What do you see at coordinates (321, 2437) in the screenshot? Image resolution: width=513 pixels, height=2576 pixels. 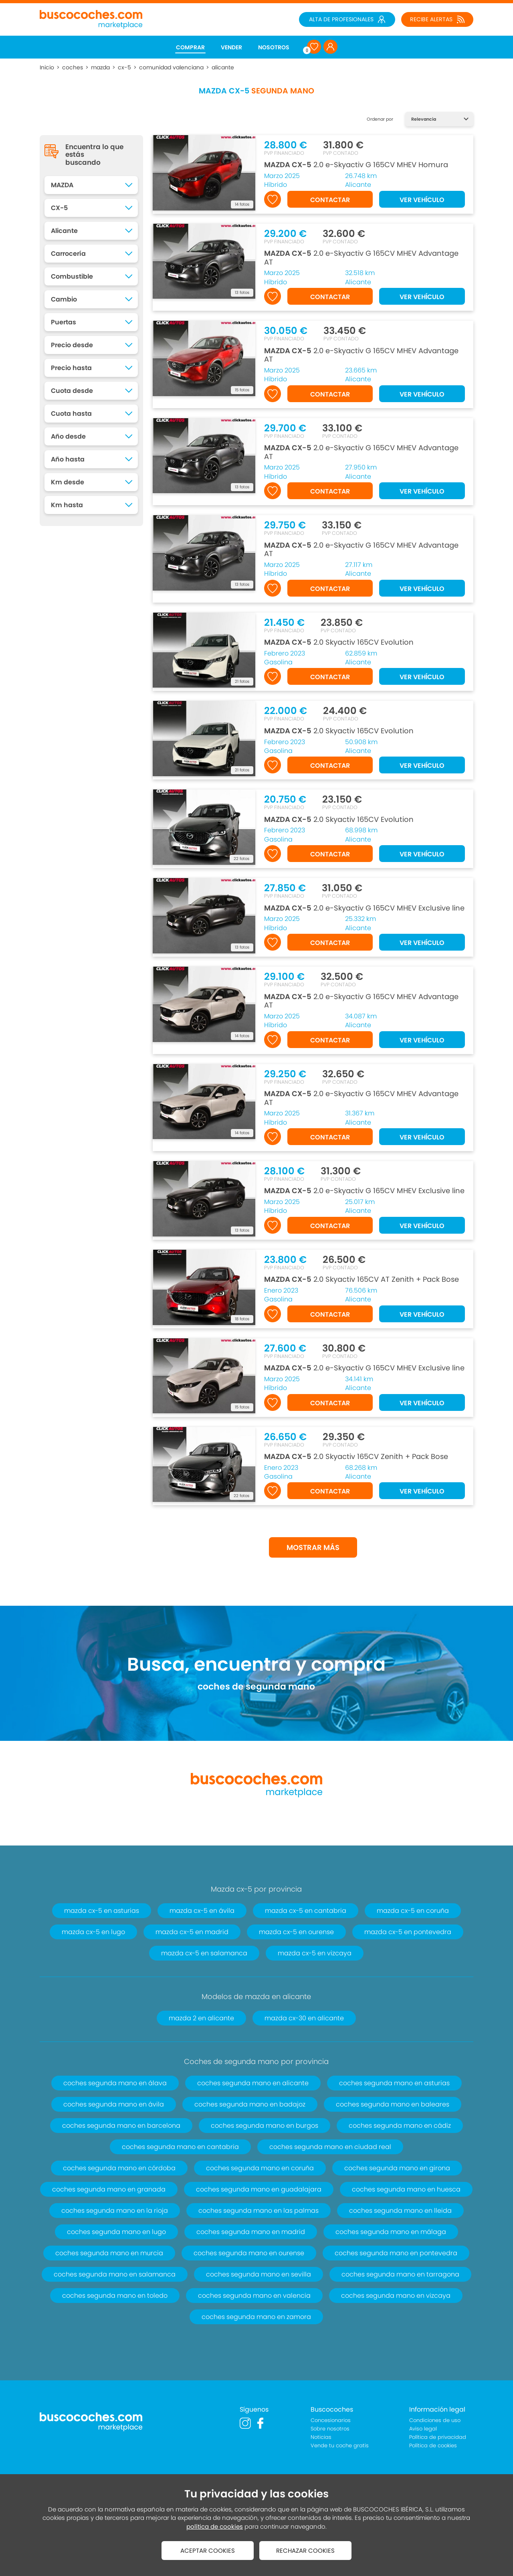 I see `Noticias` at bounding box center [321, 2437].